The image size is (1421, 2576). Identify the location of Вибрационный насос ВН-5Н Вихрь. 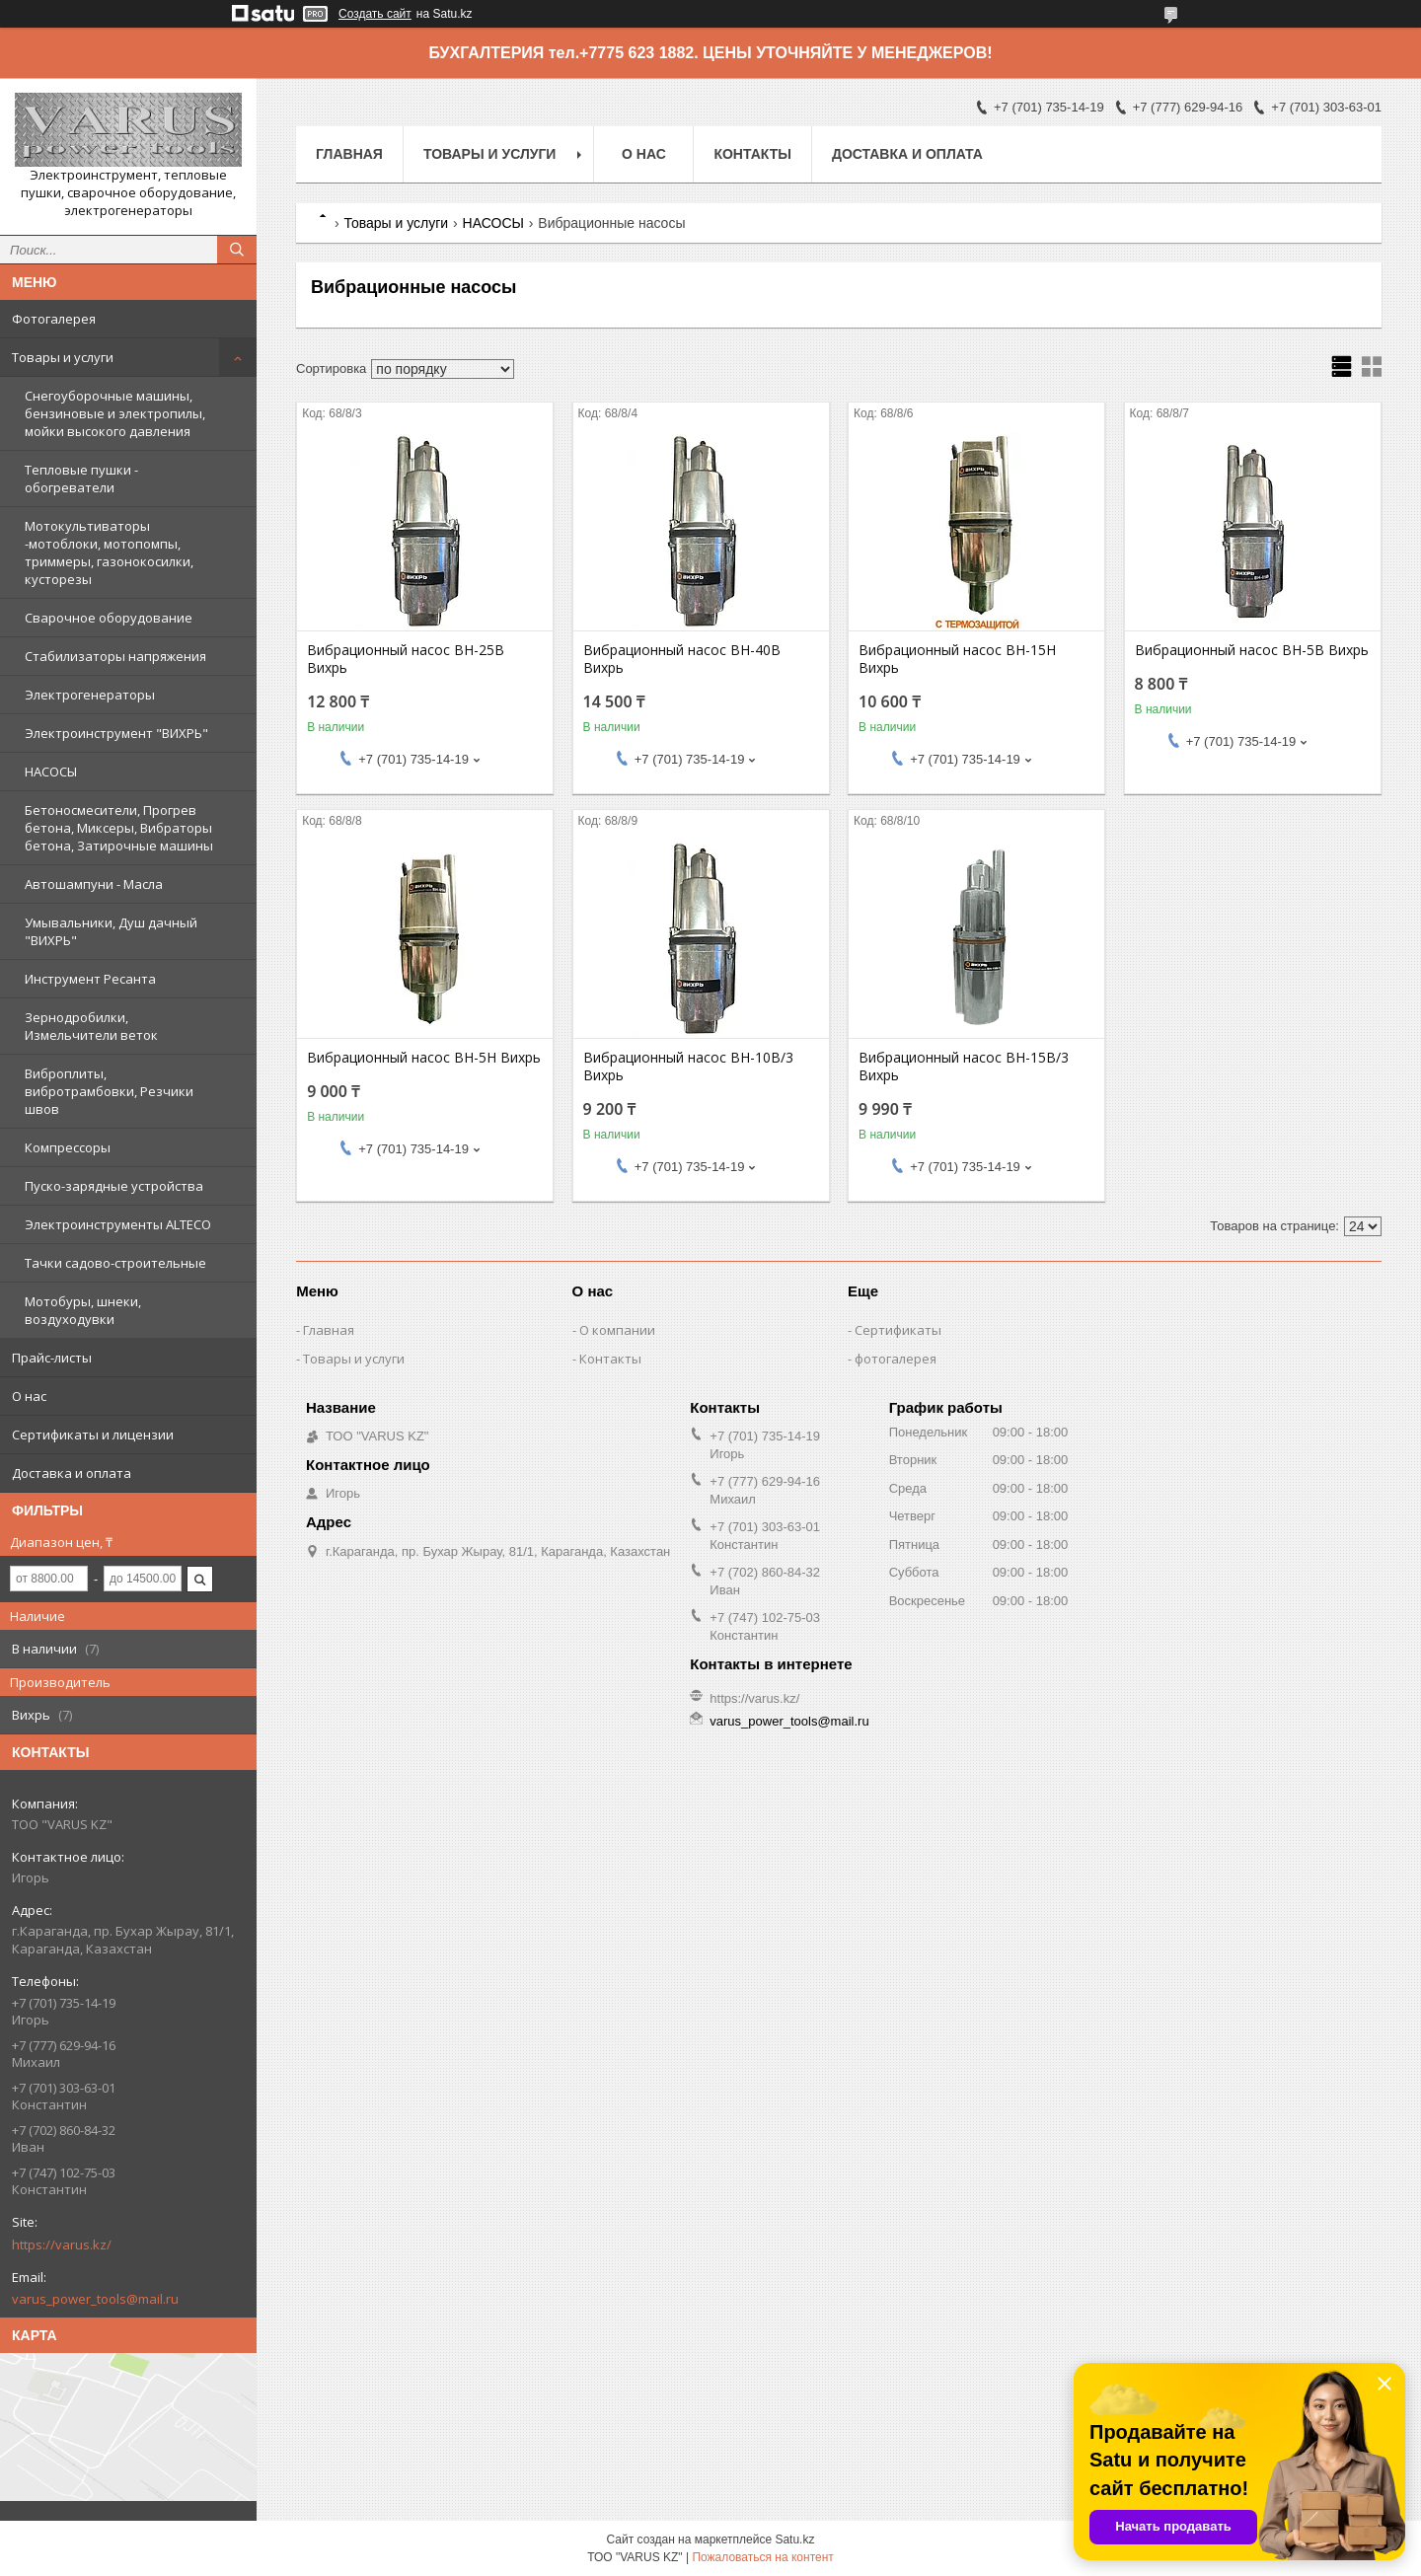
(424, 1058).